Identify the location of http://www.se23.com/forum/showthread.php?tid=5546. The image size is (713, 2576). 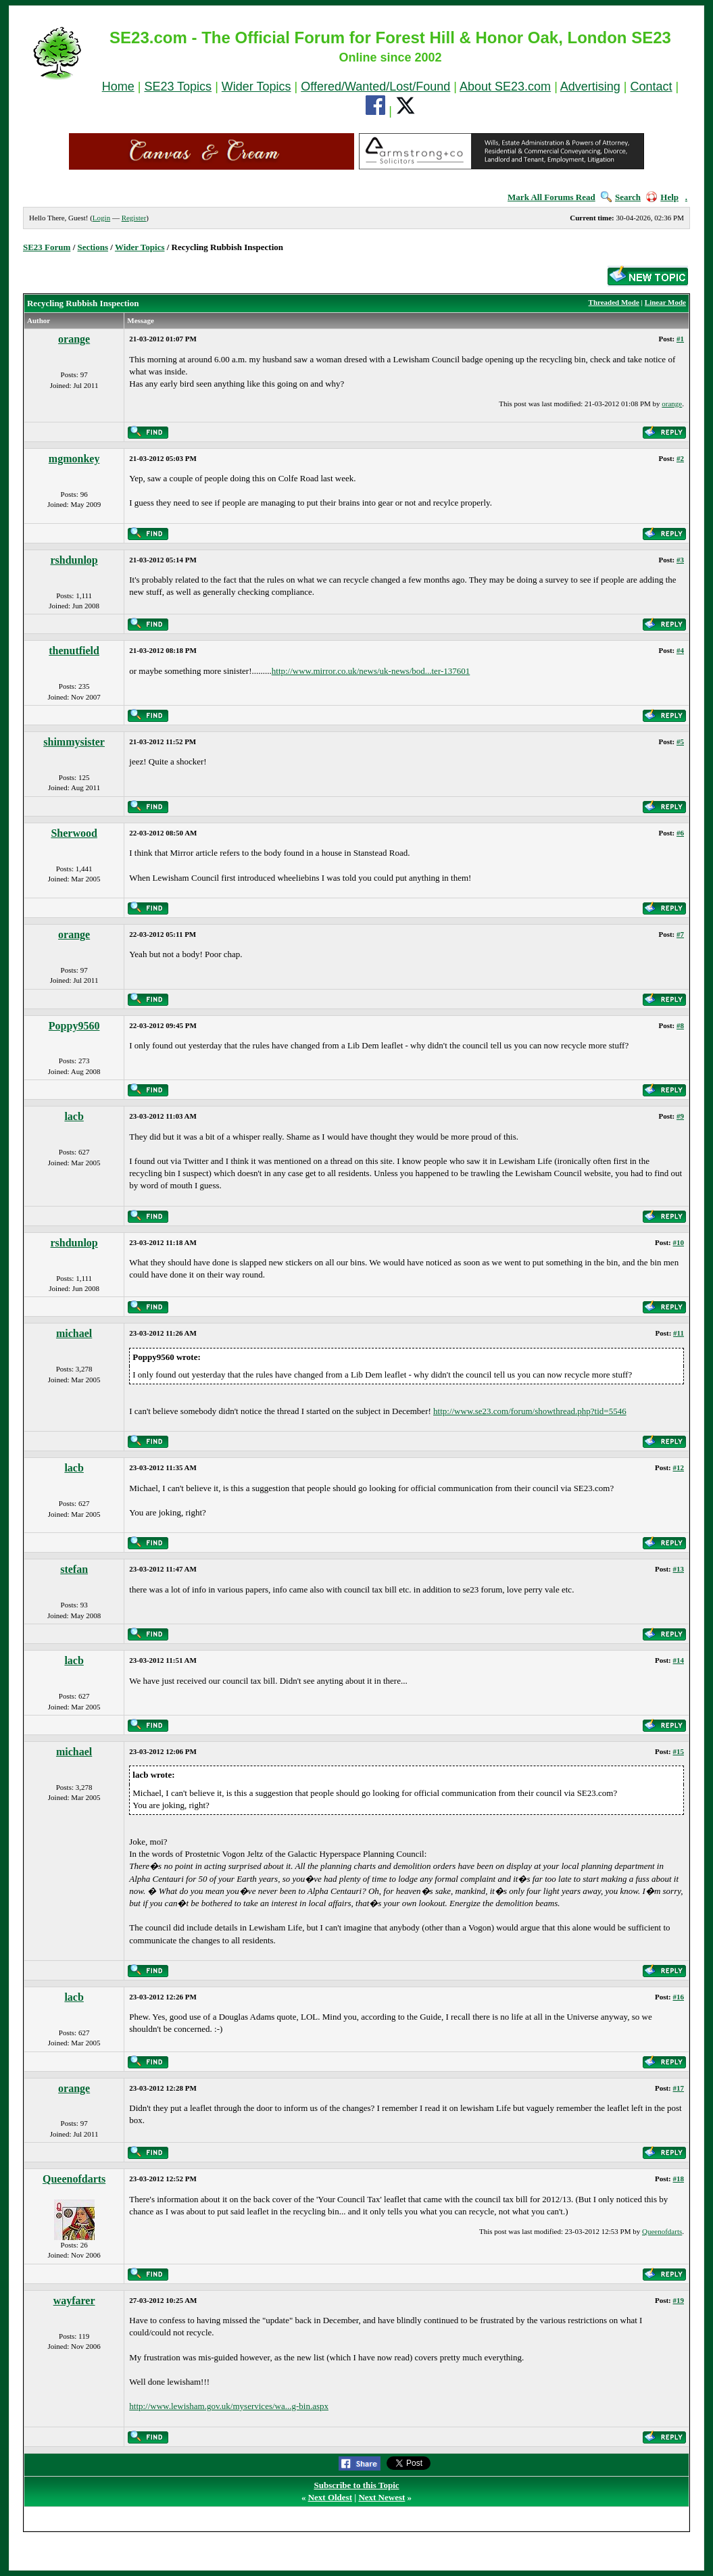
(529, 1411).